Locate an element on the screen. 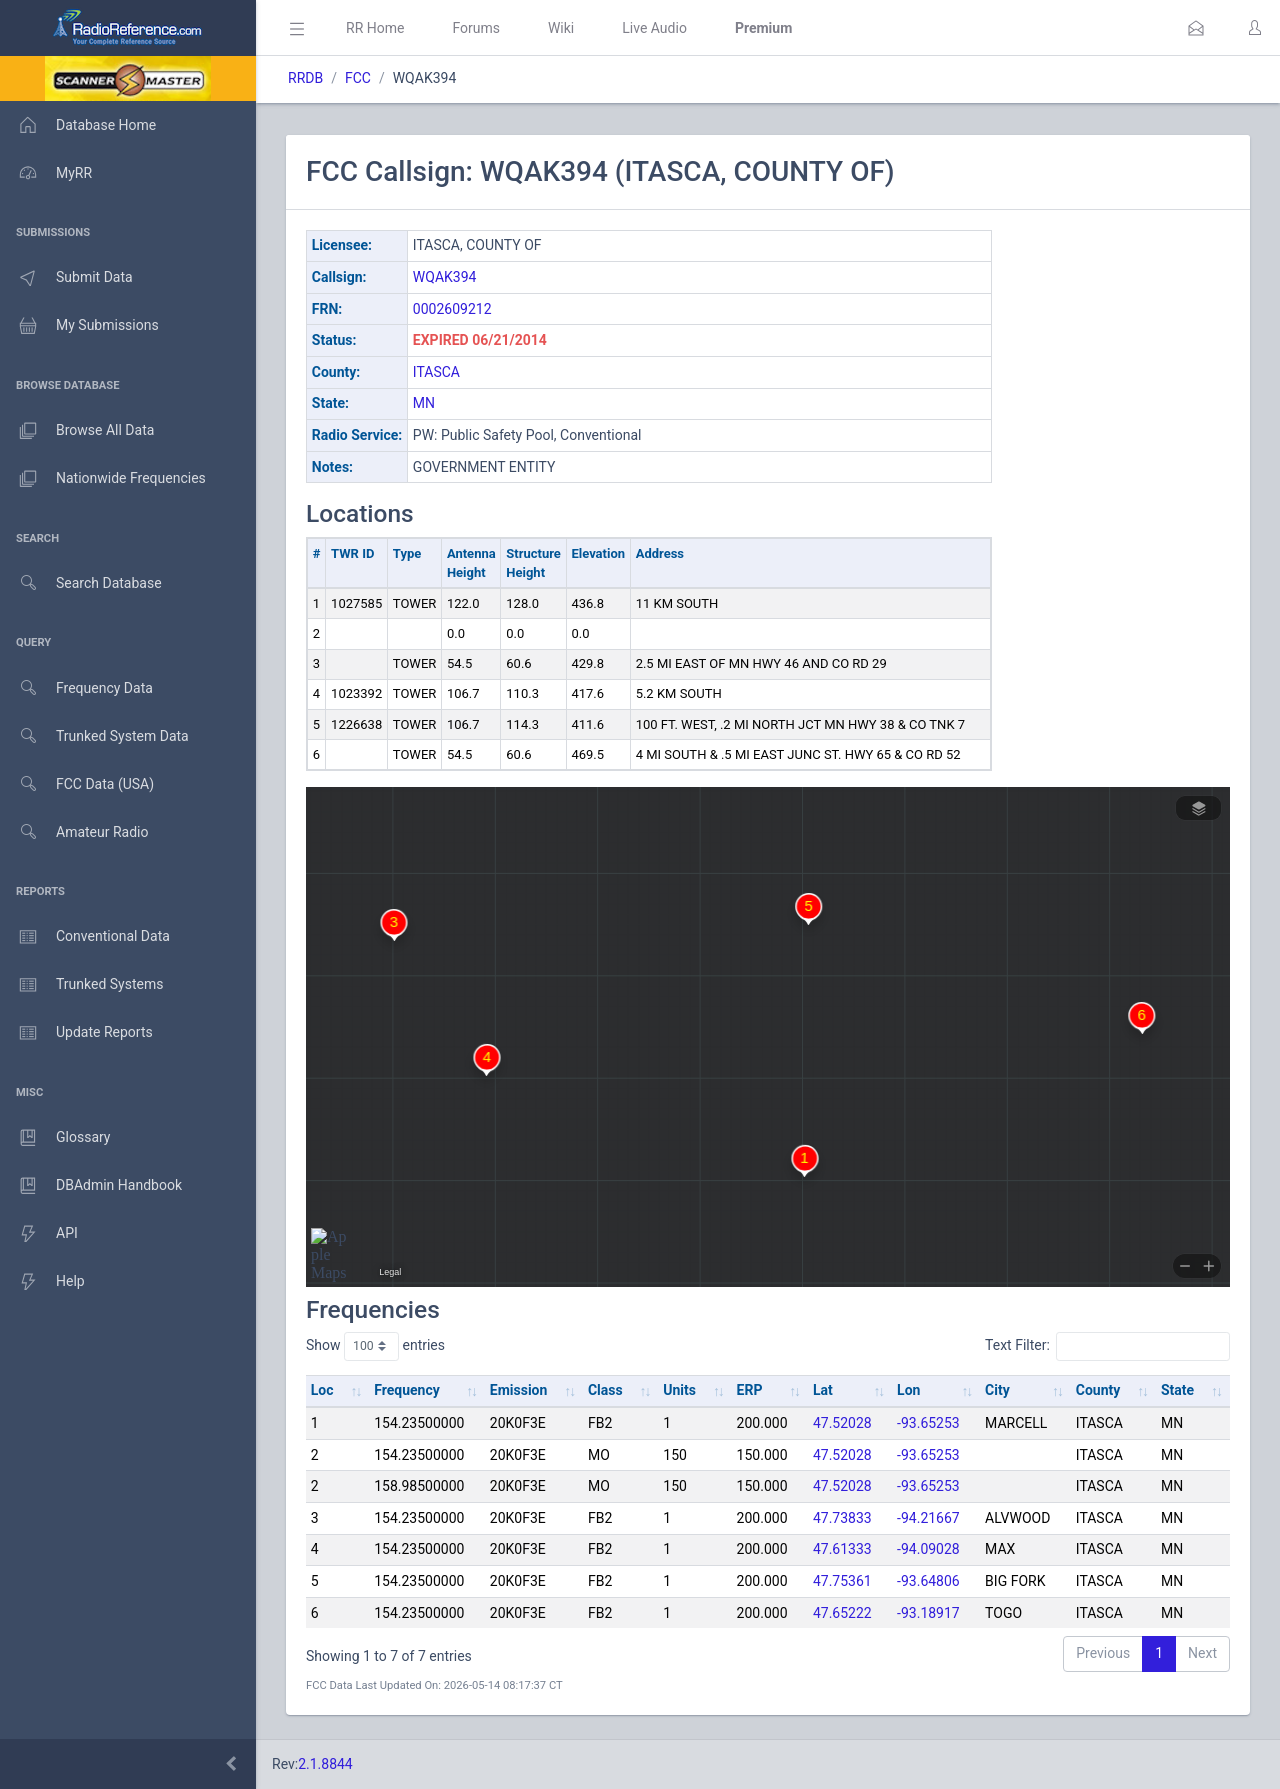  Class [Class: activate to sort column ascending] is located at coordinates (605, 1390).